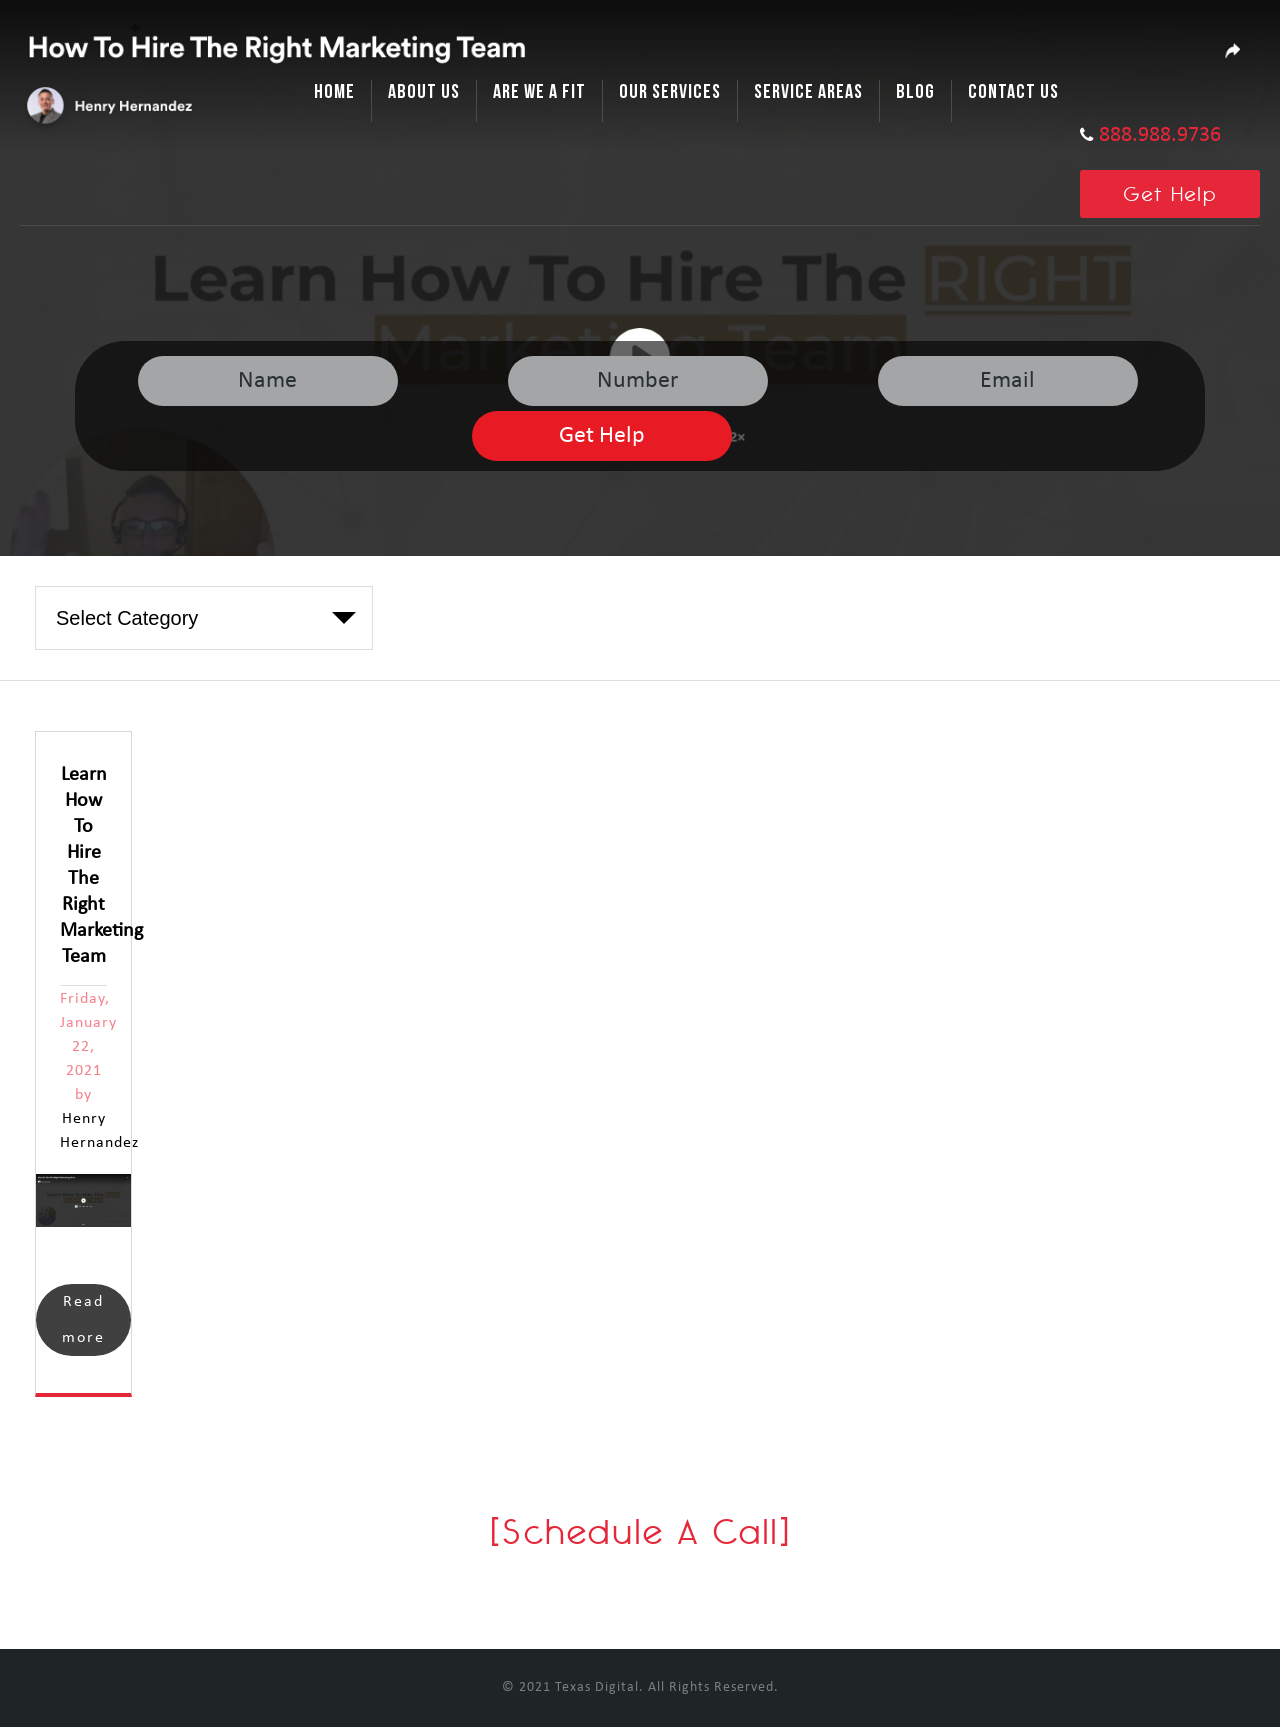 The width and height of the screenshot is (1280, 1727). Describe the element at coordinates (640, 1531) in the screenshot. I see `[Schedule A Call]` at that location.